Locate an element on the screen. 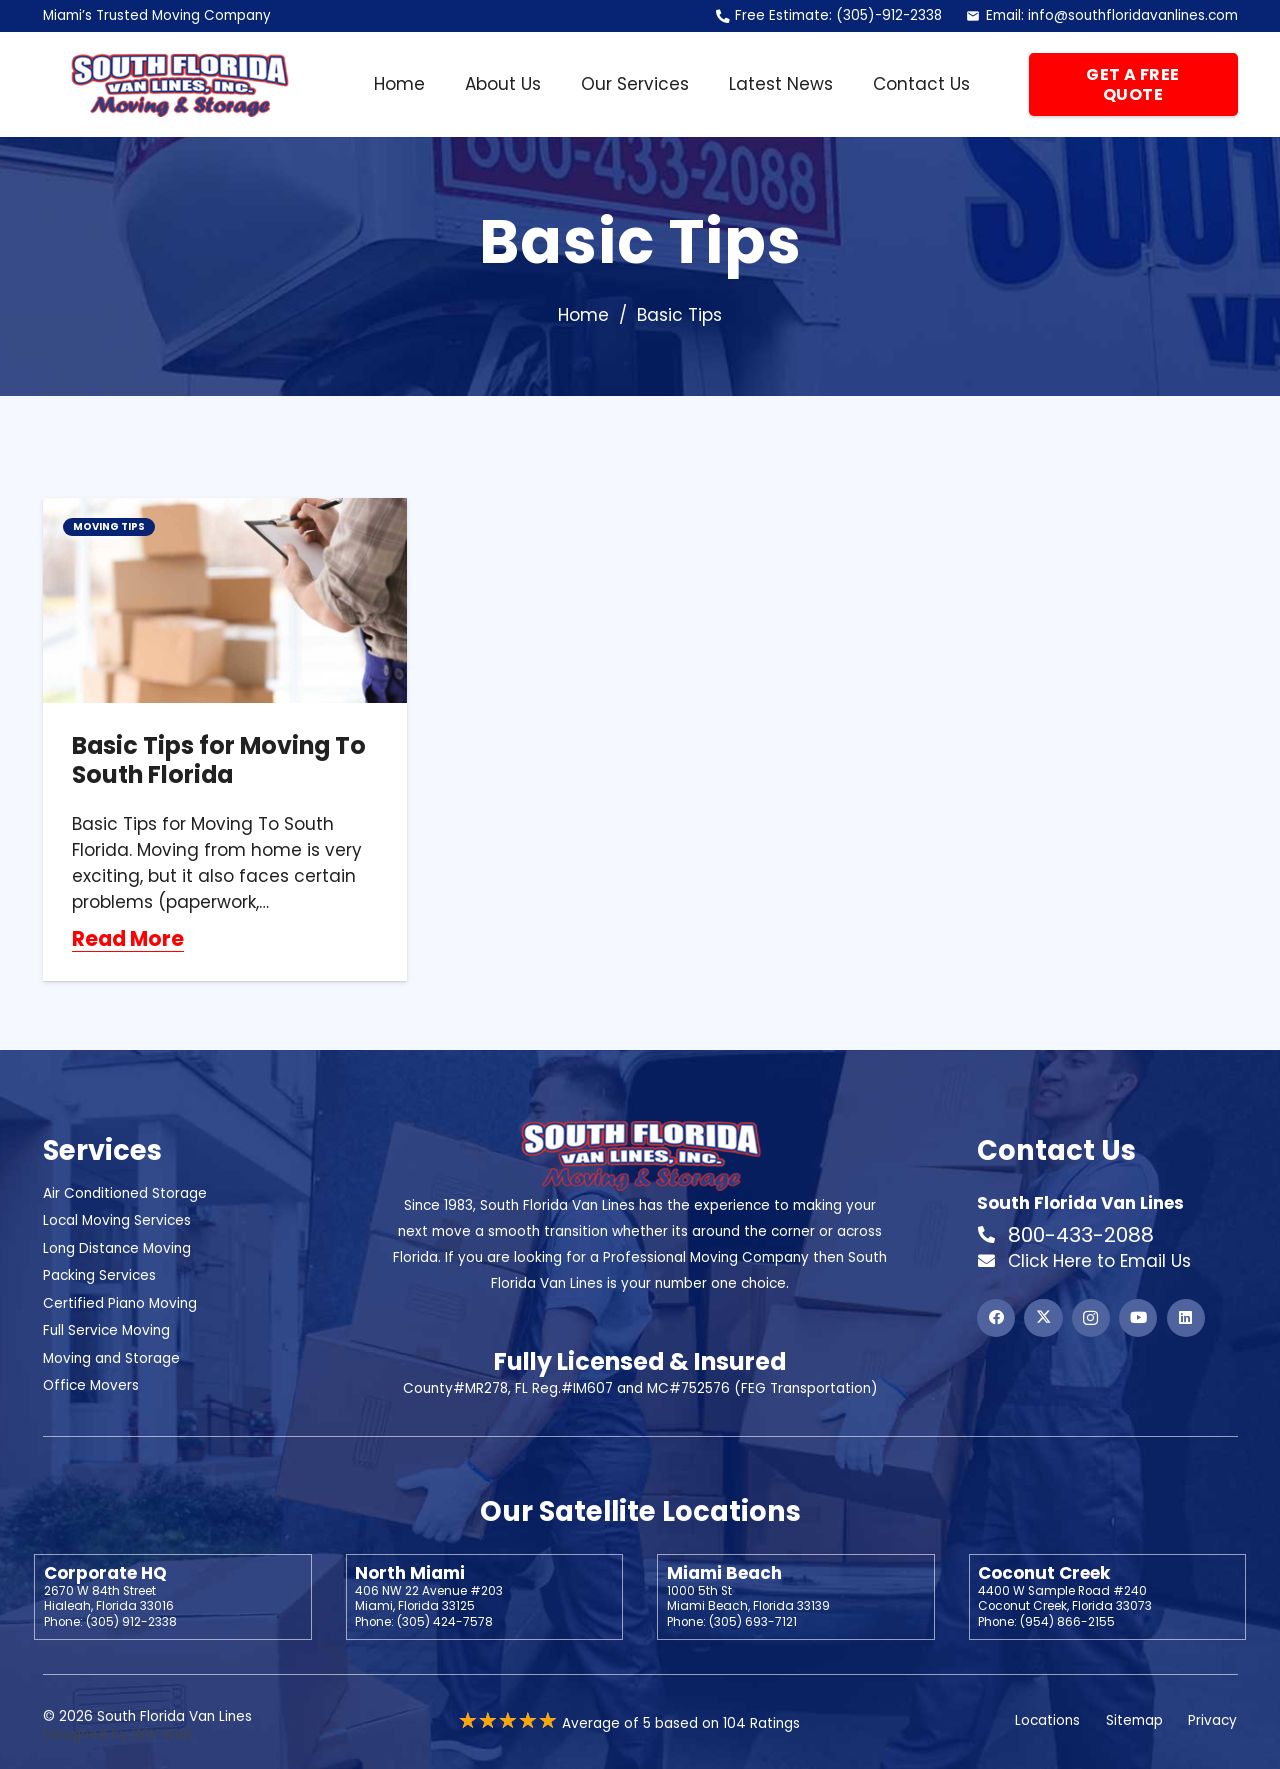 Image resolution: width=1280 pixels, height=1769 pixels. Sitemap is located at coordinates (1134, 1720).